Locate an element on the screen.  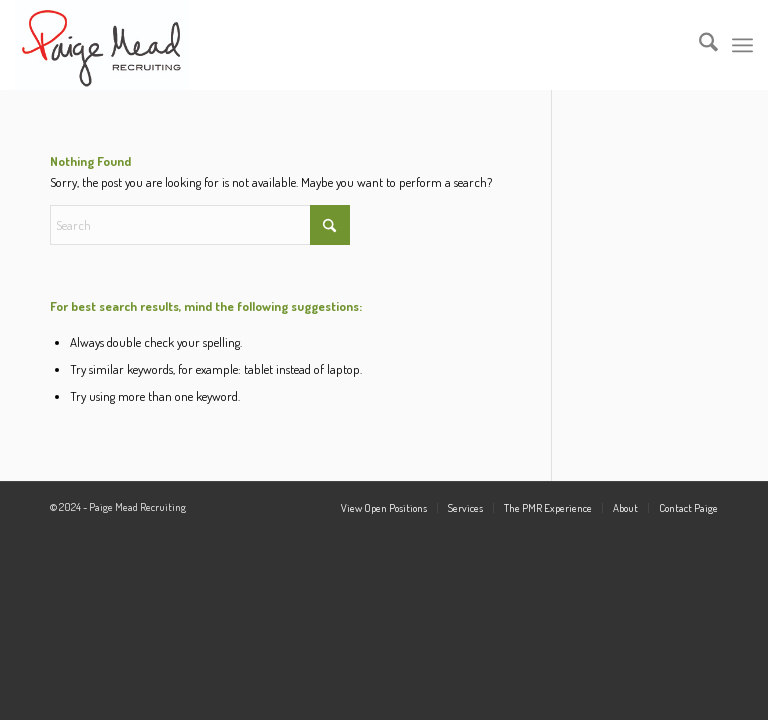
[menuitem] is located at coordinates (698, 45).